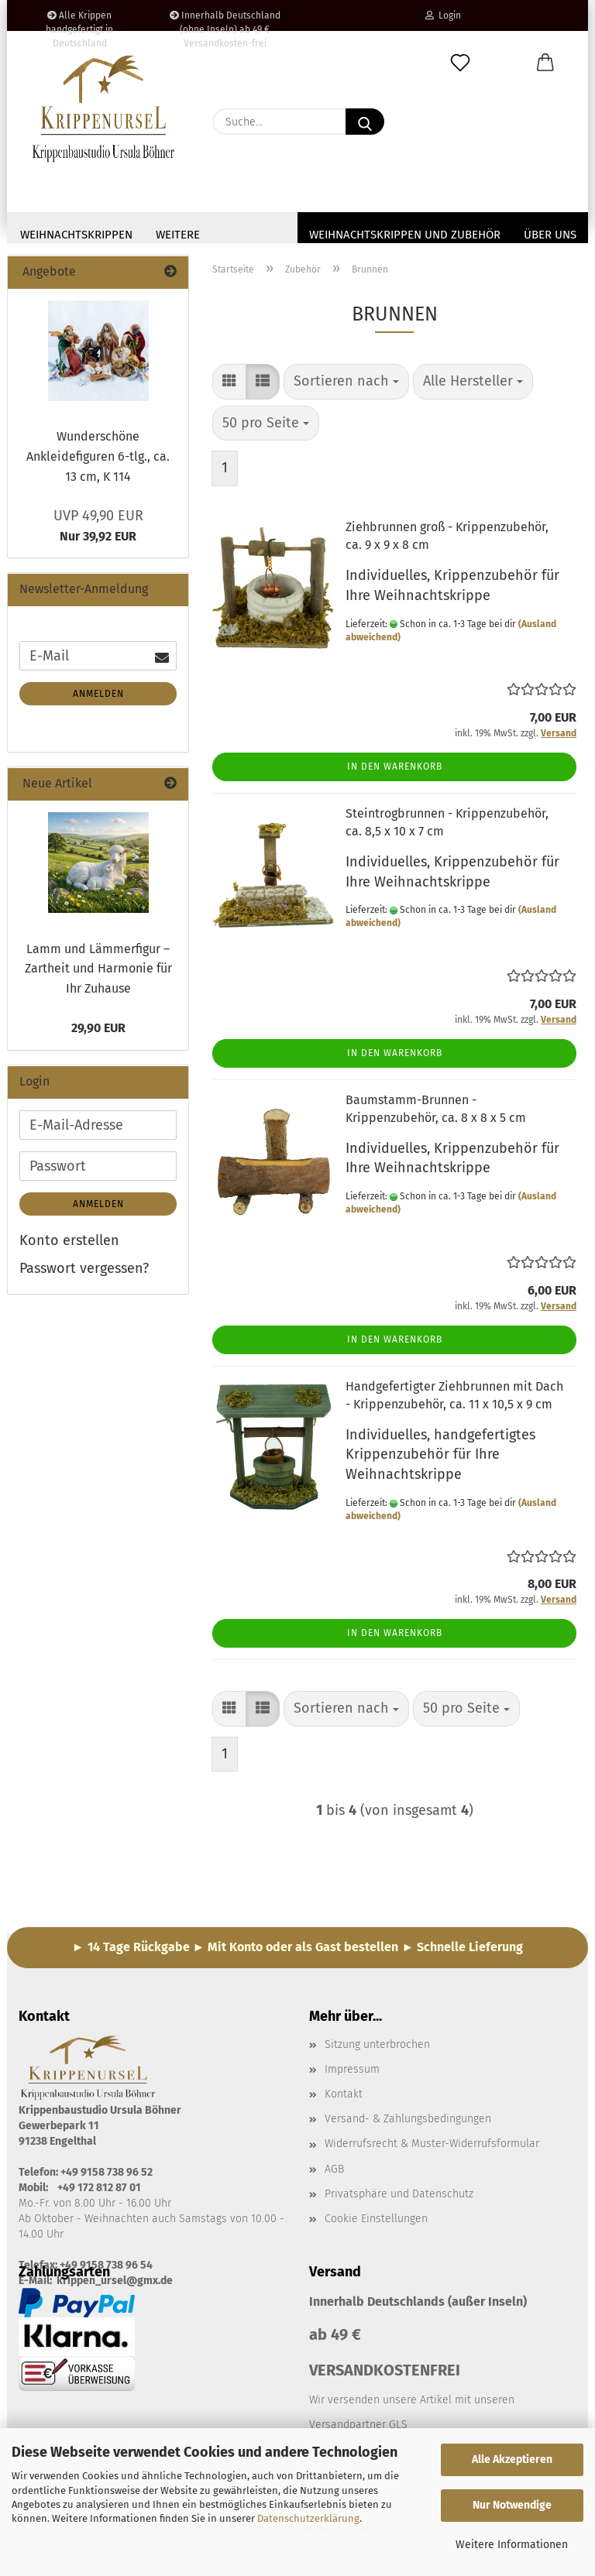  I want to click on Weitere Informationen, so click(512, 2544).